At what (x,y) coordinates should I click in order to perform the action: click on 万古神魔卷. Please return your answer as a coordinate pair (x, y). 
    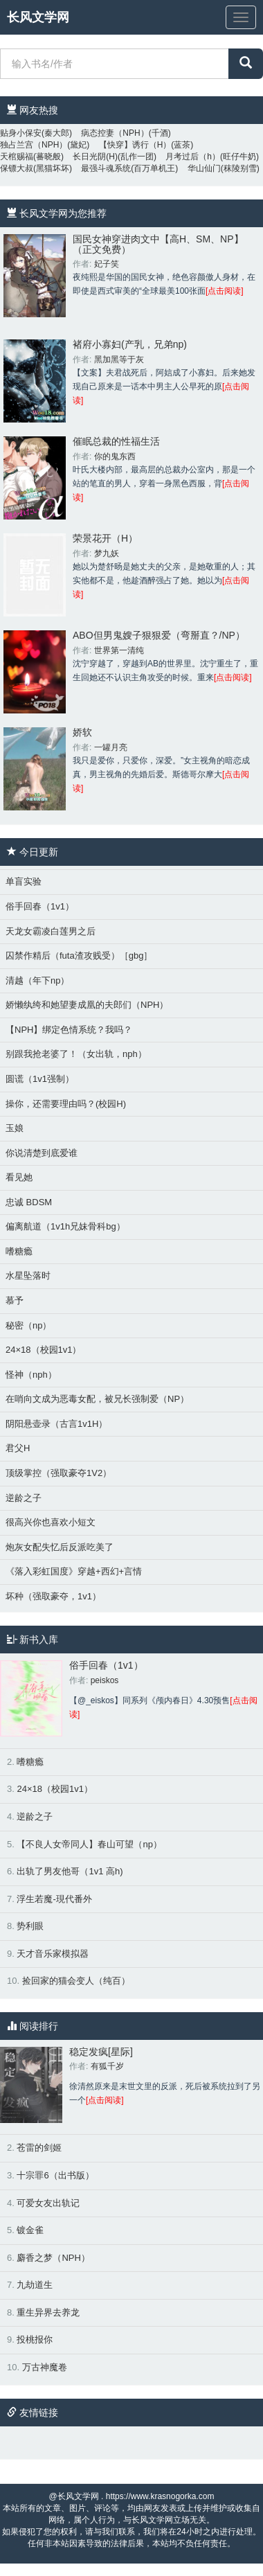
    Looking at the image, I should click on (44, 2367).